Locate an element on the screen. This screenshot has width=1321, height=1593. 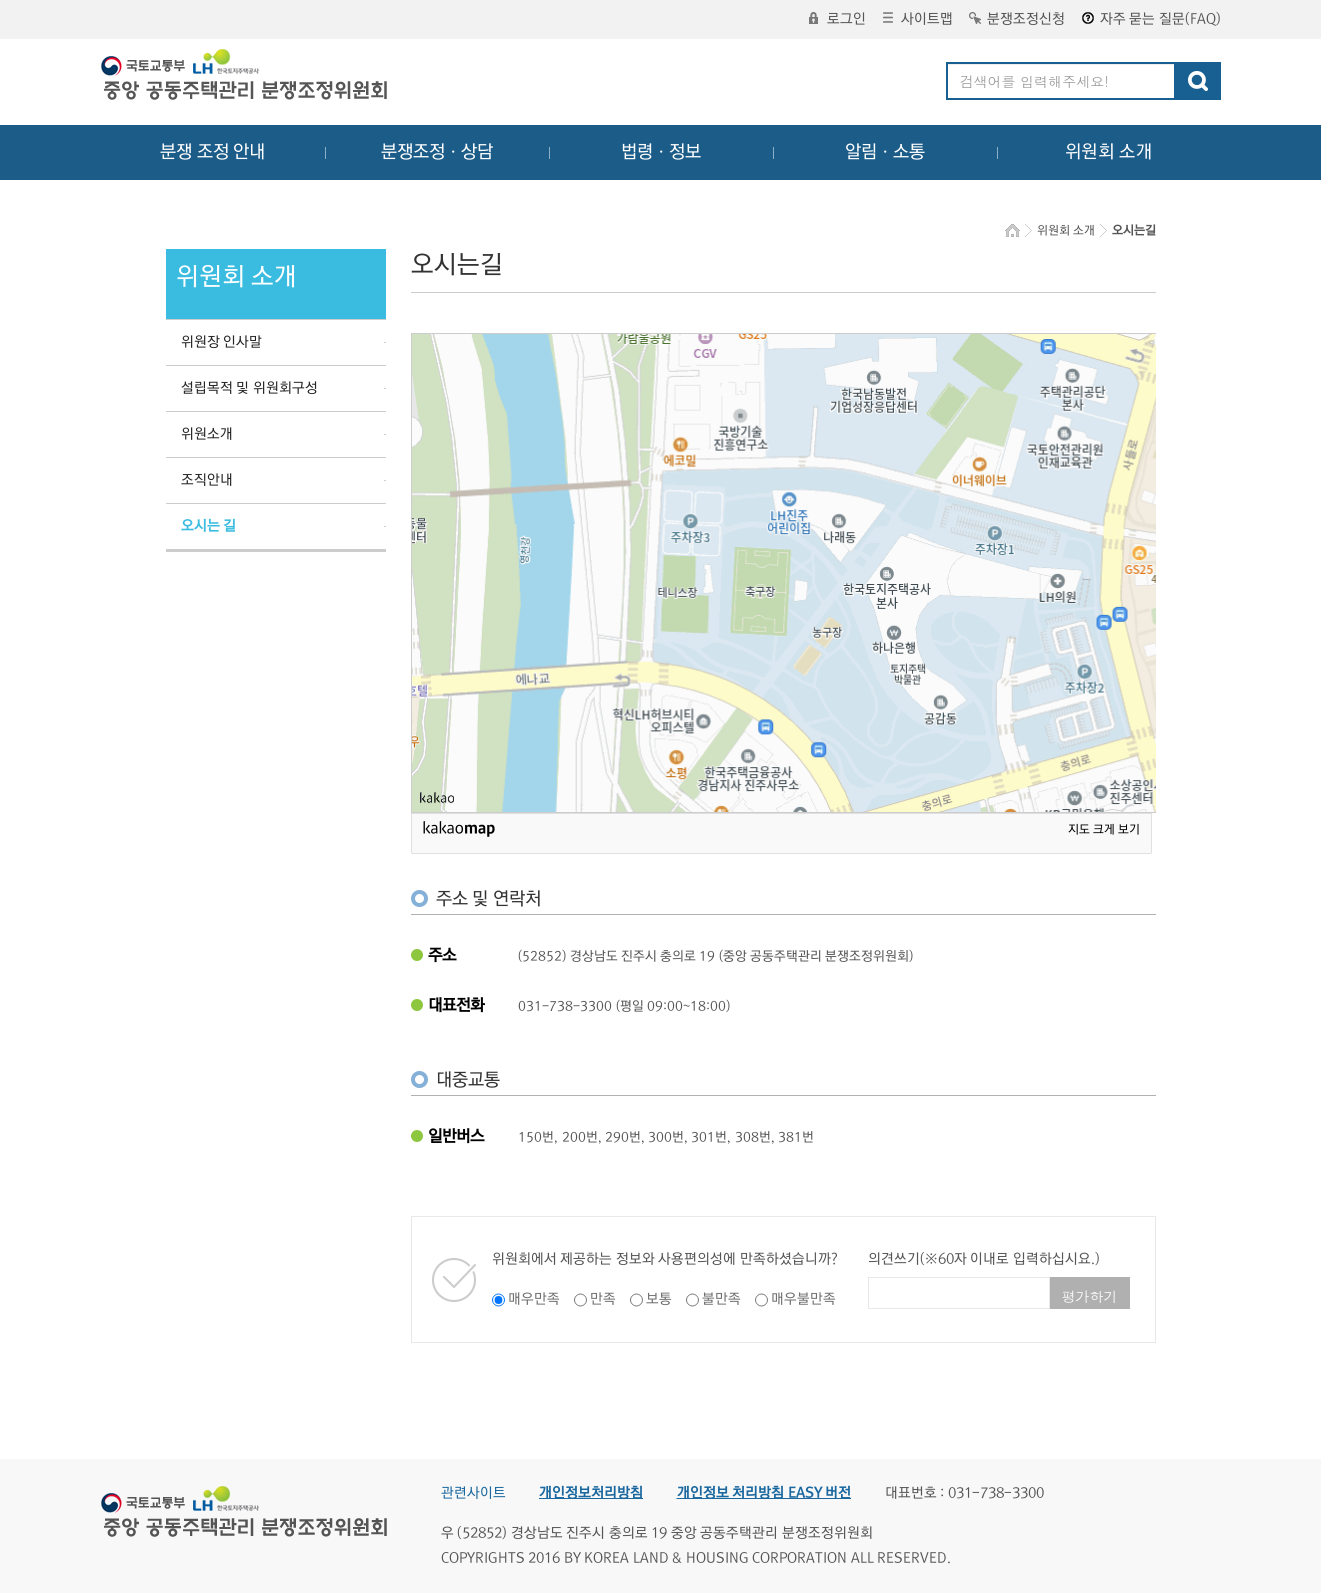
분쟁조정신청 is located at coordinates (1017, 19).